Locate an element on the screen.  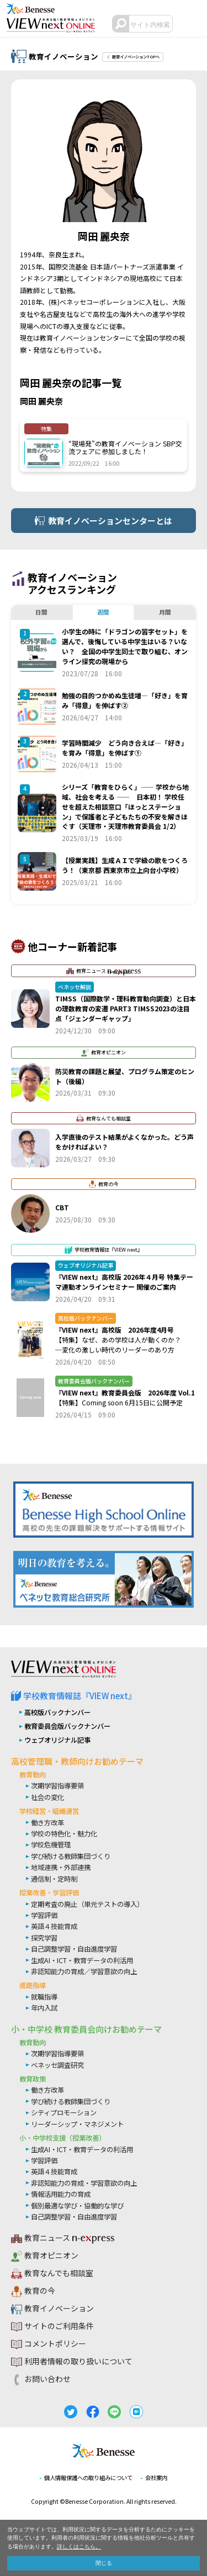
非認知能力の育成・学習意欲の向上 is located at coordinates (84, 2183).